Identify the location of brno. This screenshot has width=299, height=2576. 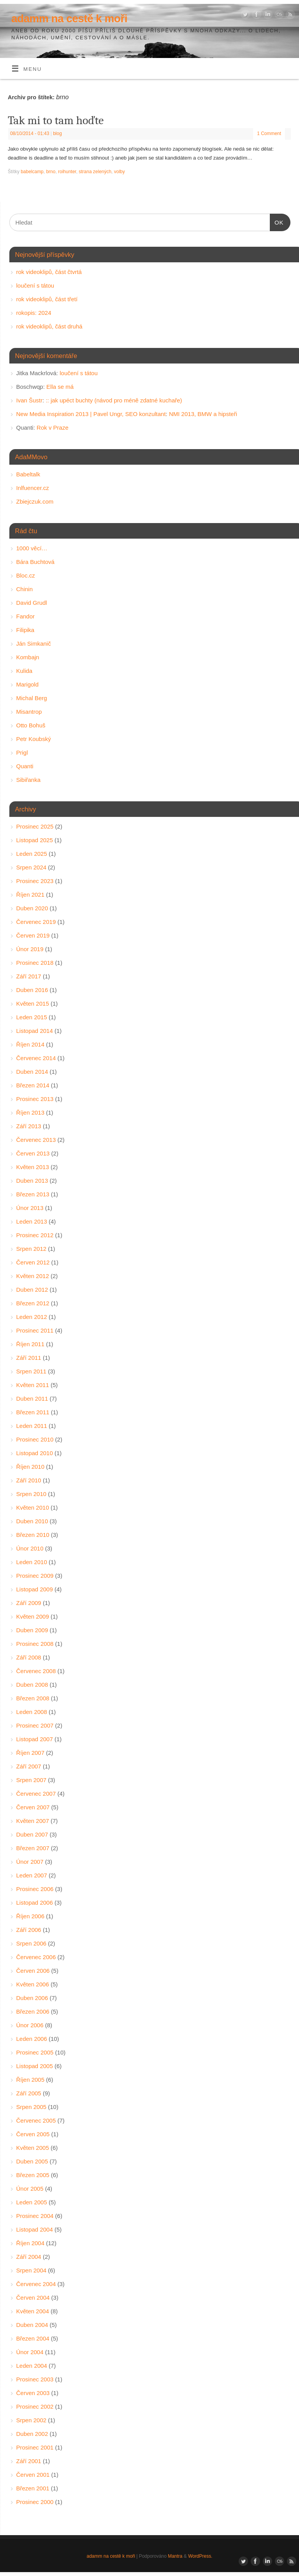
(50, 171).